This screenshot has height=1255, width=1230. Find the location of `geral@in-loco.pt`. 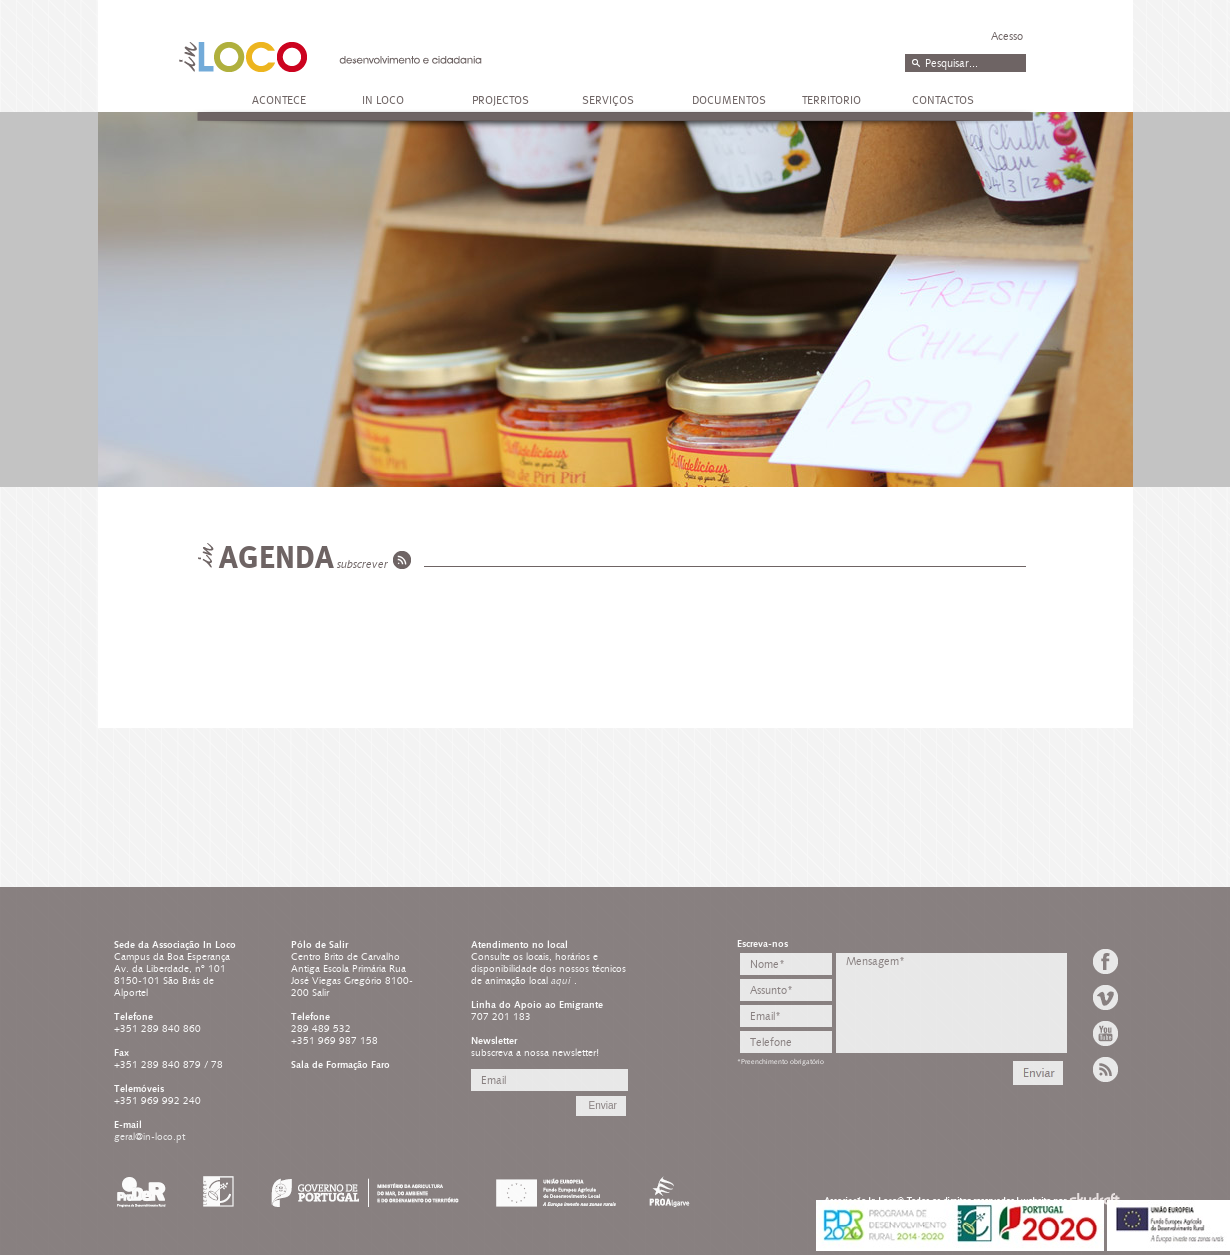

geral@in-loco.pt is located at coordinates (149, 1137).